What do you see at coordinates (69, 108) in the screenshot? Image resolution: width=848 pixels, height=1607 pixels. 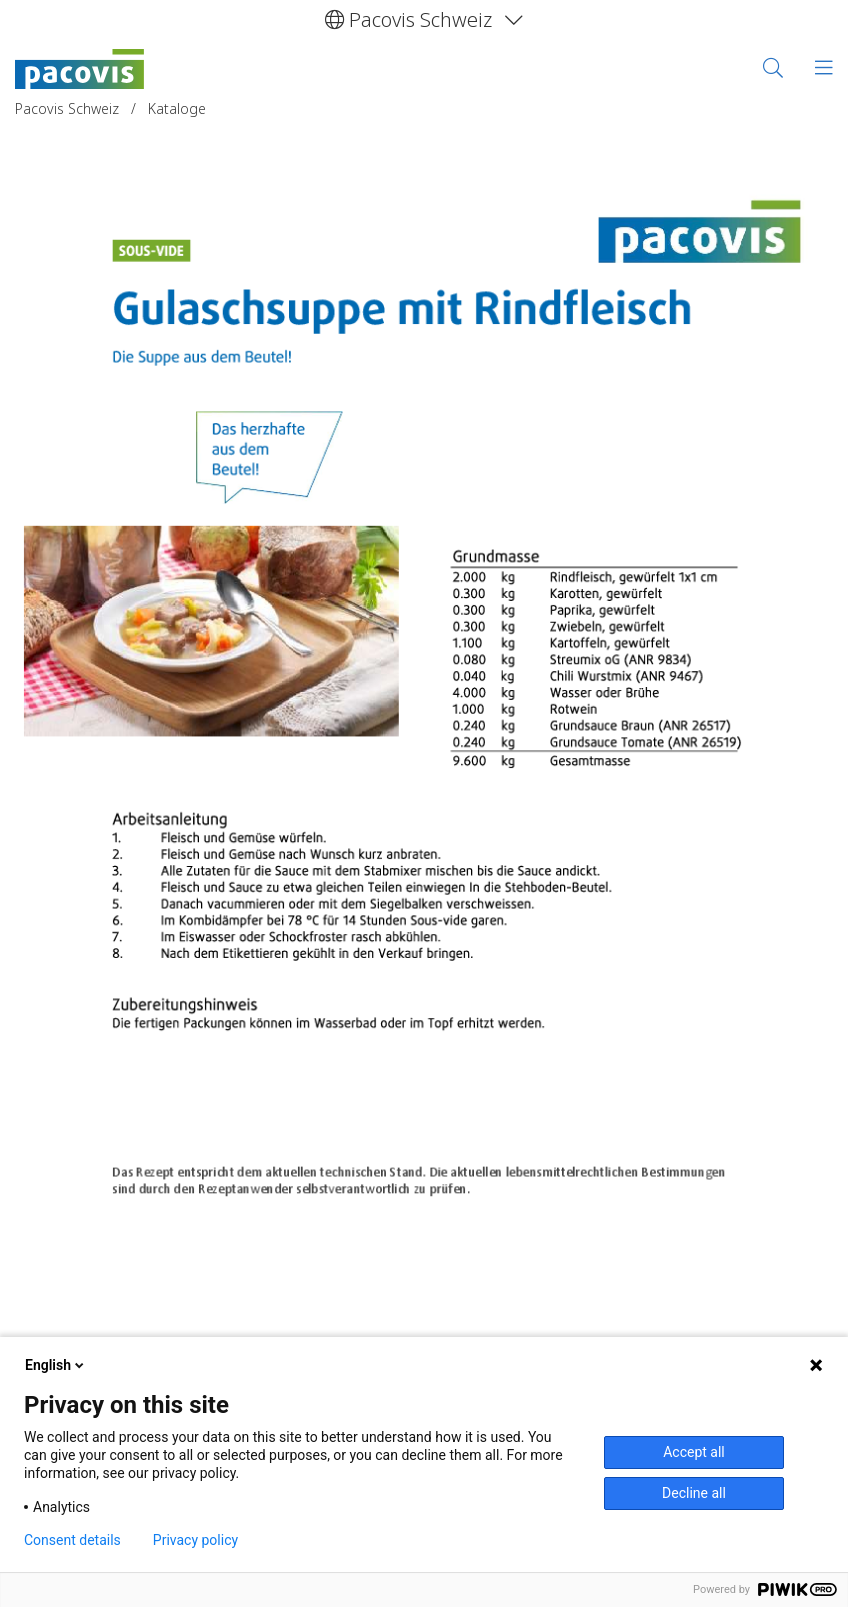 I see `Pacovis Schweiz` at bounding box center [69, 108].